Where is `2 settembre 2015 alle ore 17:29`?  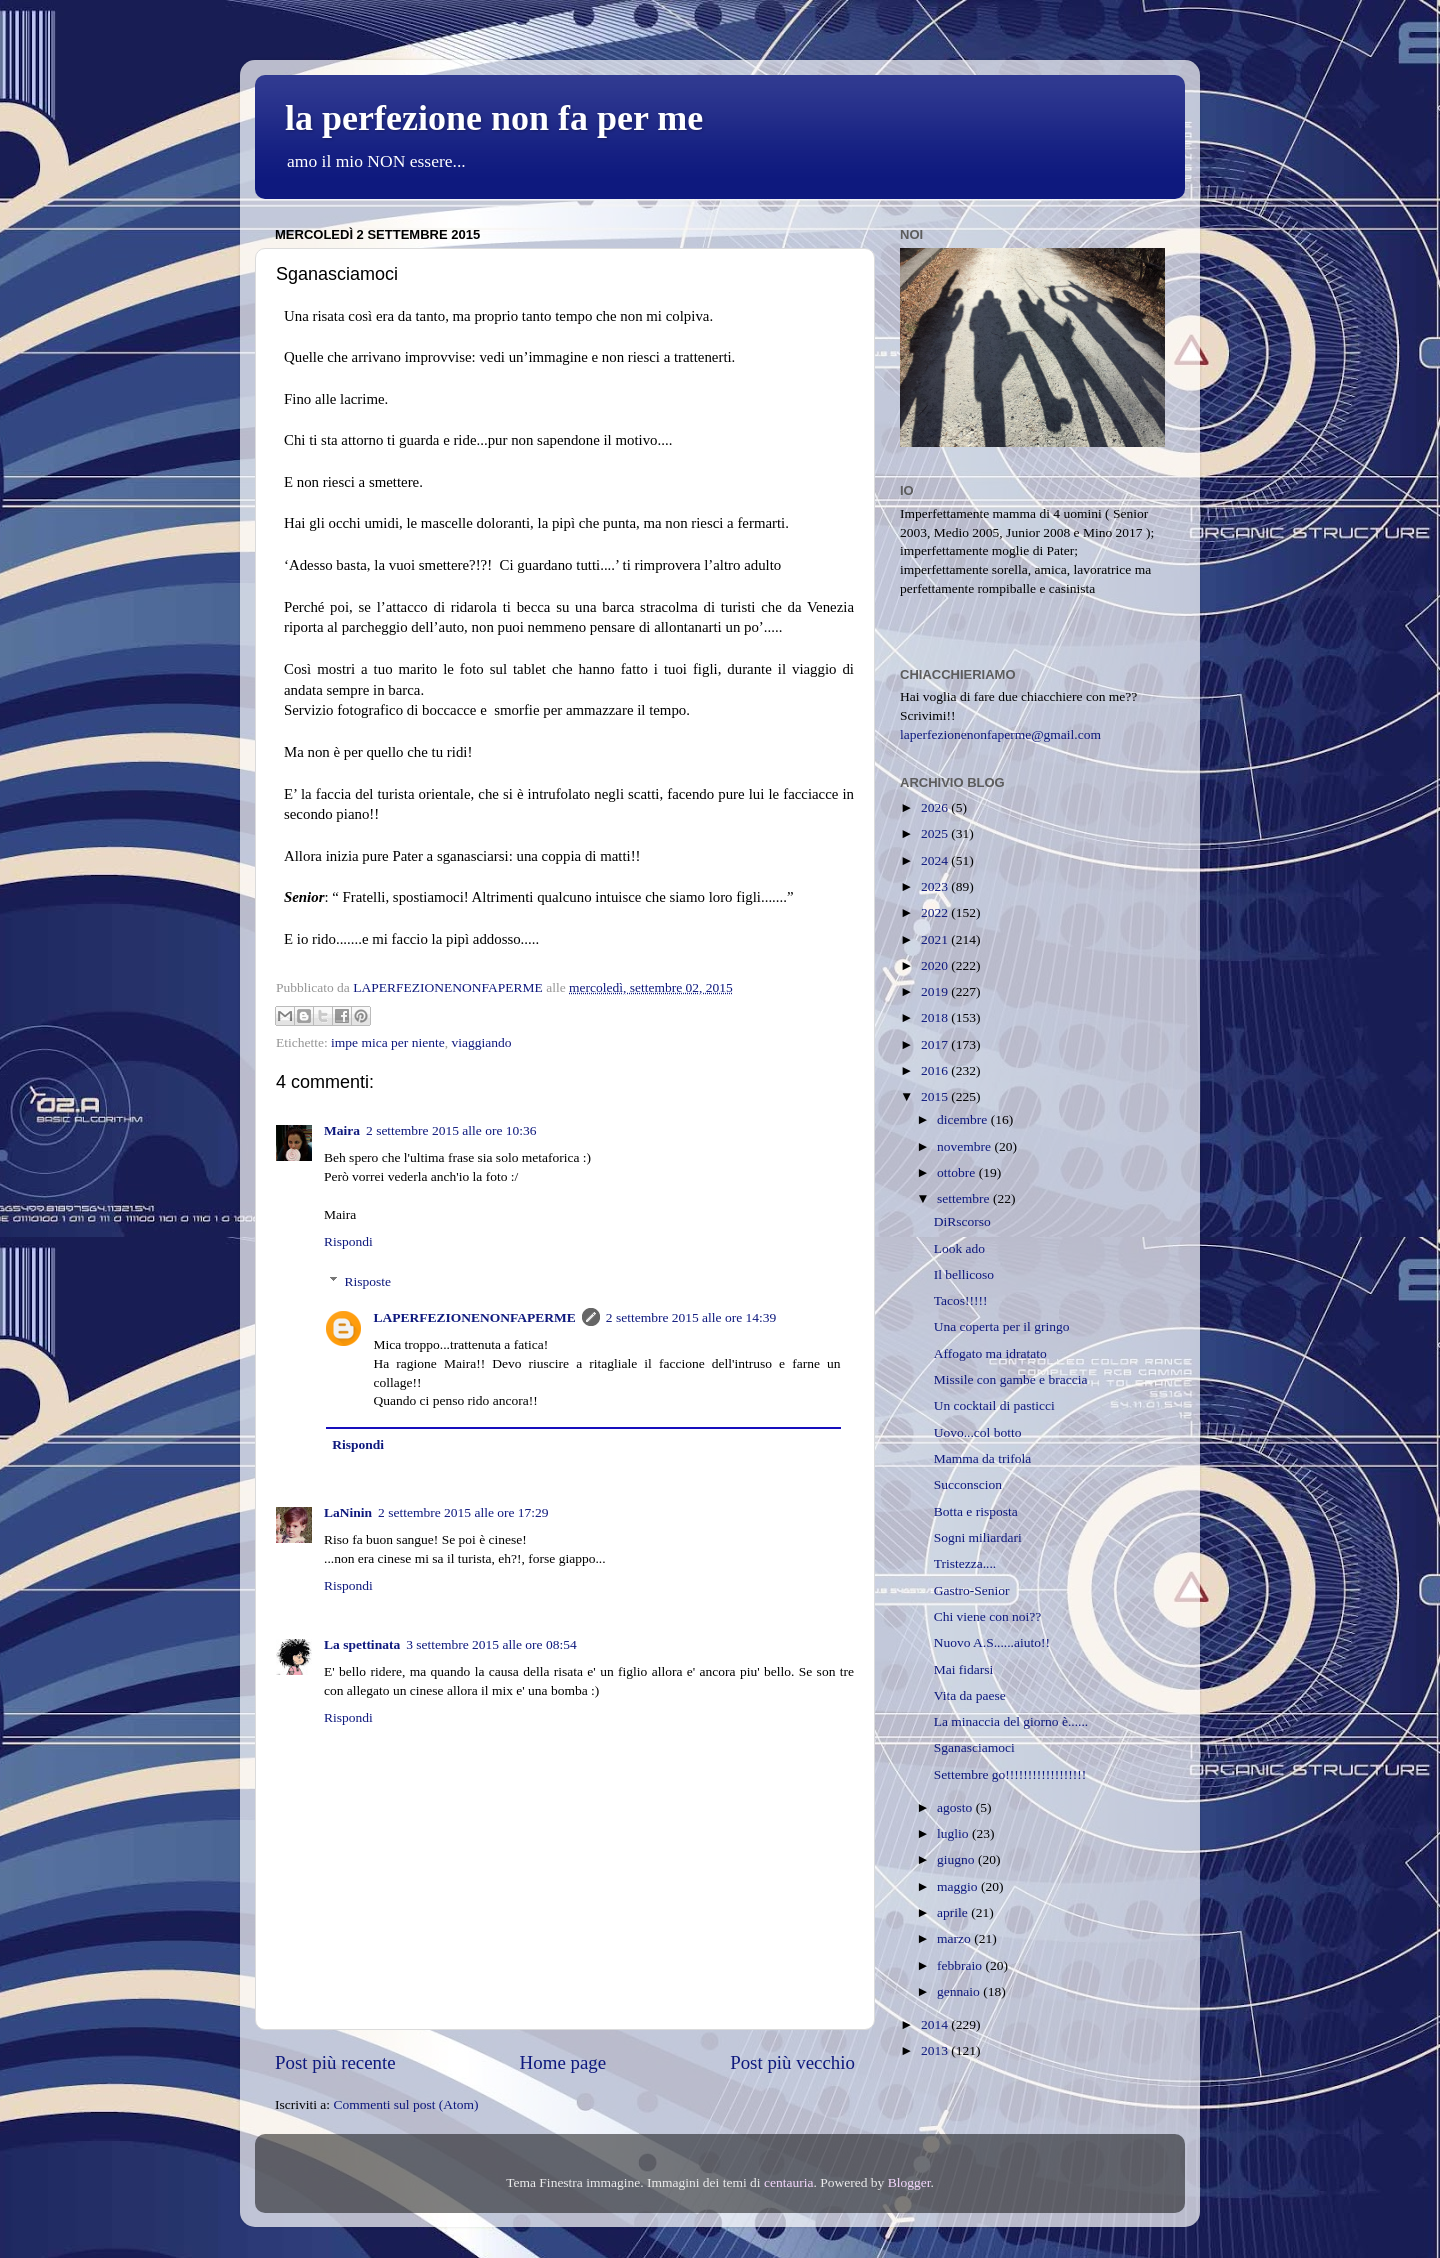
2 settembre 2015 alle ore 17:29 is located at coordinates (463, 1512).